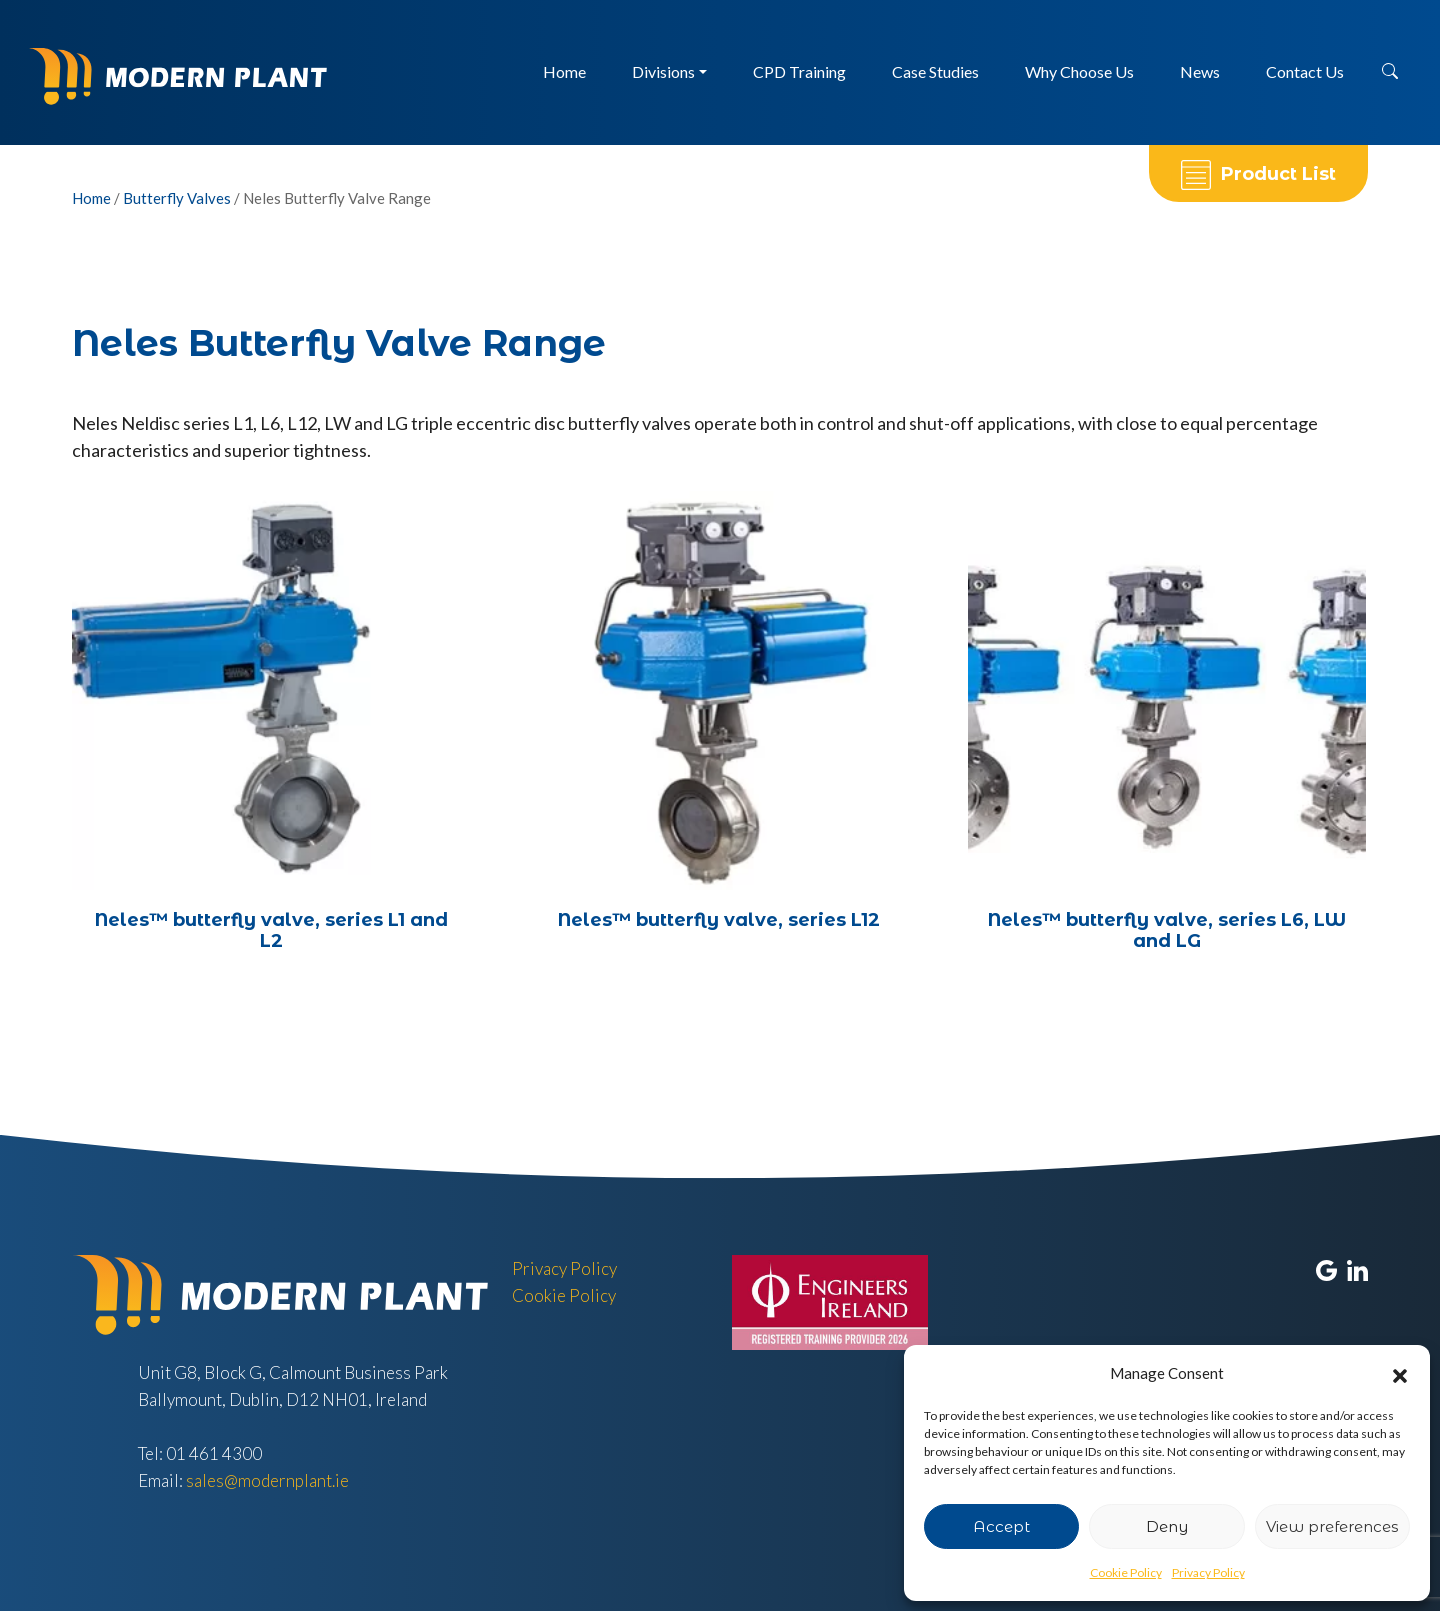 The width and height of the screenshot is (1440, 1611). Describe the element at coordinates (935, 71) in the screenshot. I see `Case Studies` at that location.